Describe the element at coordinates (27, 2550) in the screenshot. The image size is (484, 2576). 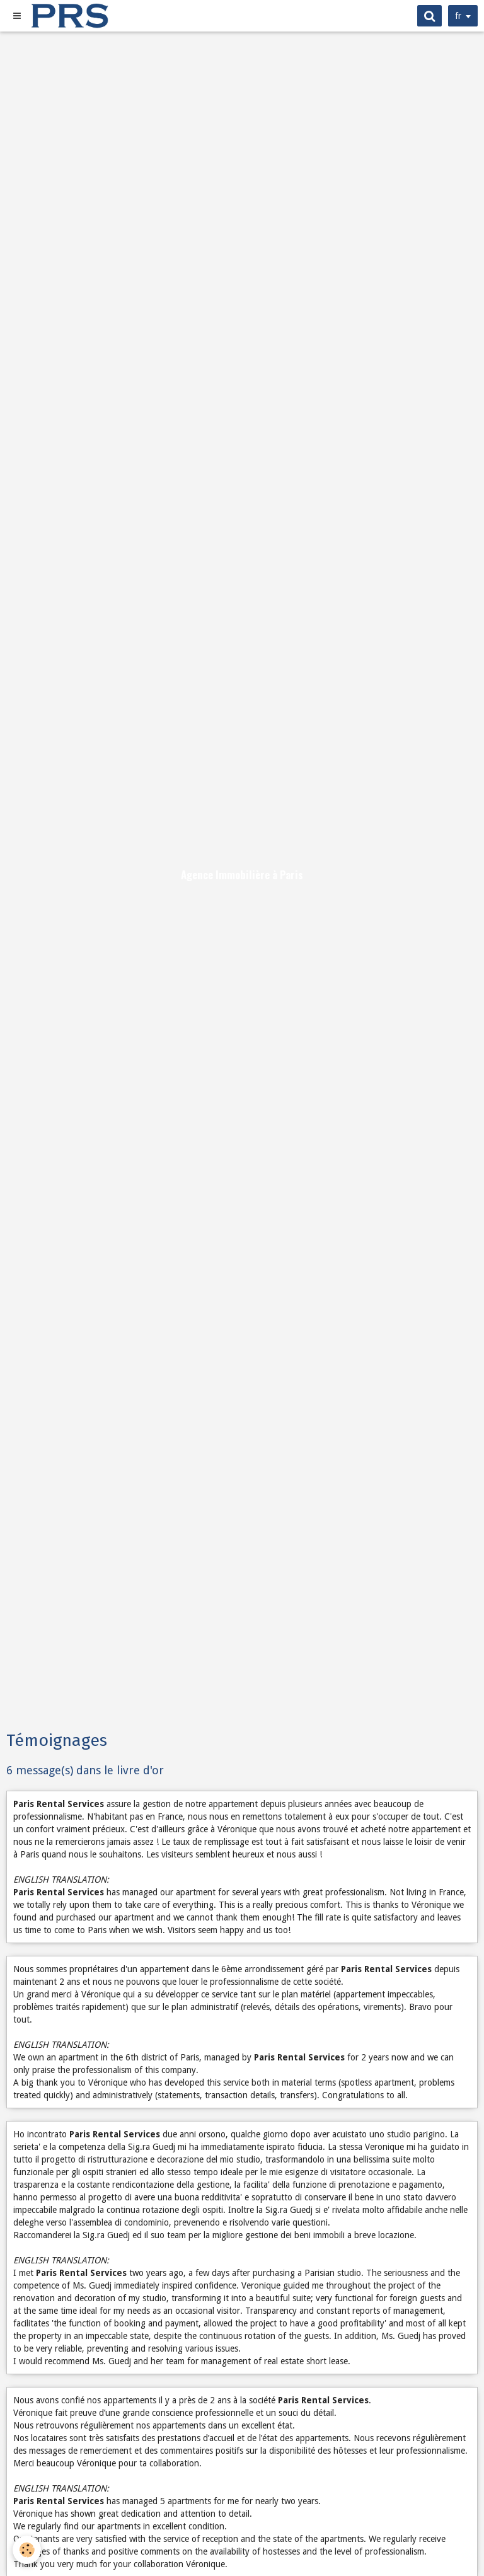
I see `[Cookie]` at that location.